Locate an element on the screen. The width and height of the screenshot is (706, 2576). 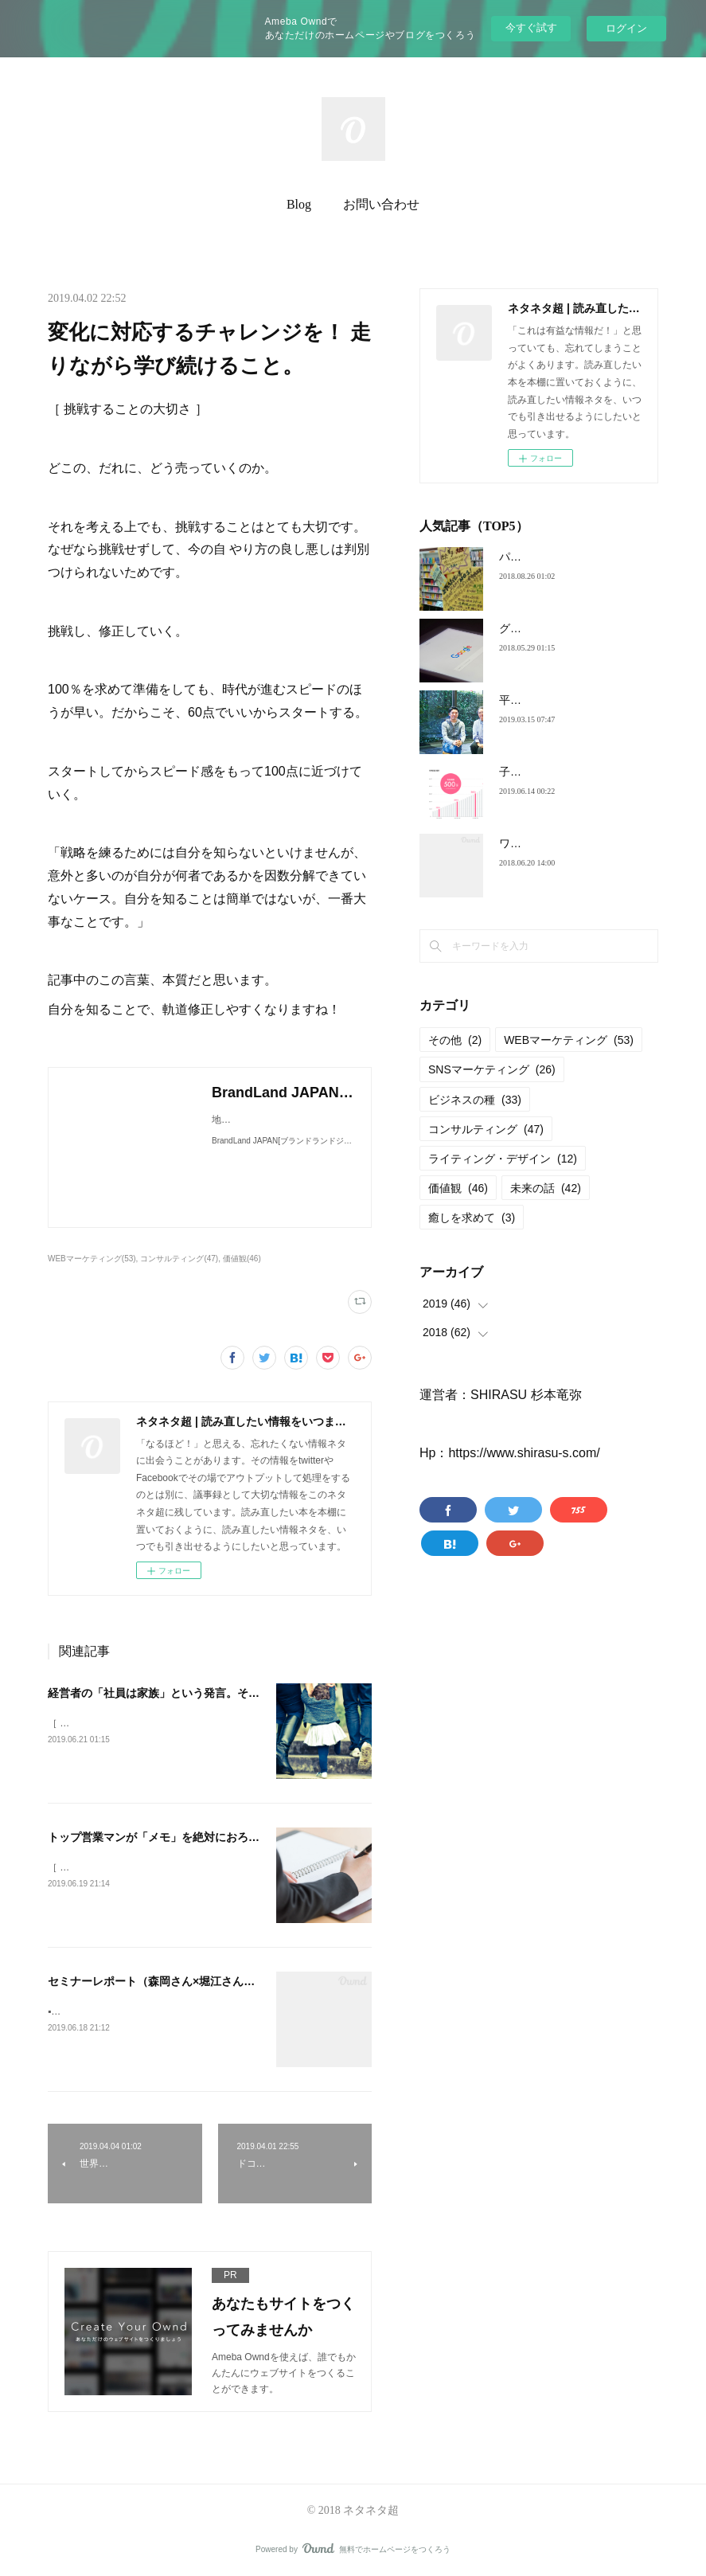
ログイン is located at coordinates (626, 28).